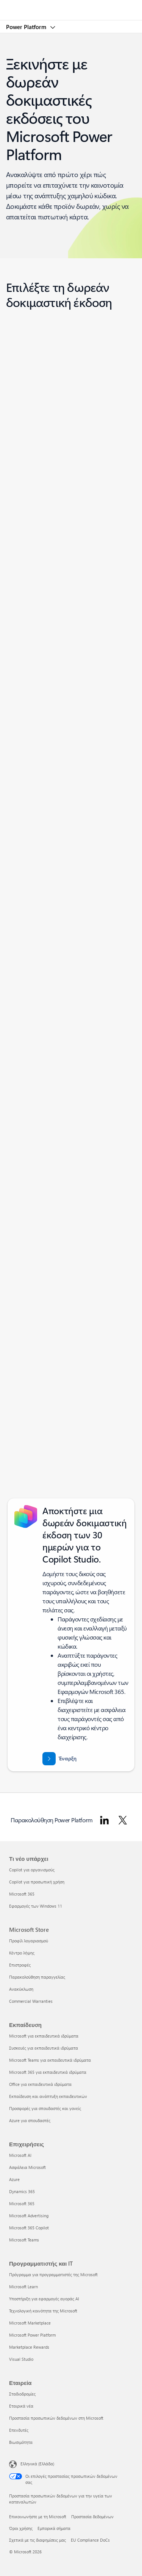 This screenshot has width=142, height=2576. I want to click on [Ακολουθήστε το Power Platform στο Twitter], so click(123, 1820).